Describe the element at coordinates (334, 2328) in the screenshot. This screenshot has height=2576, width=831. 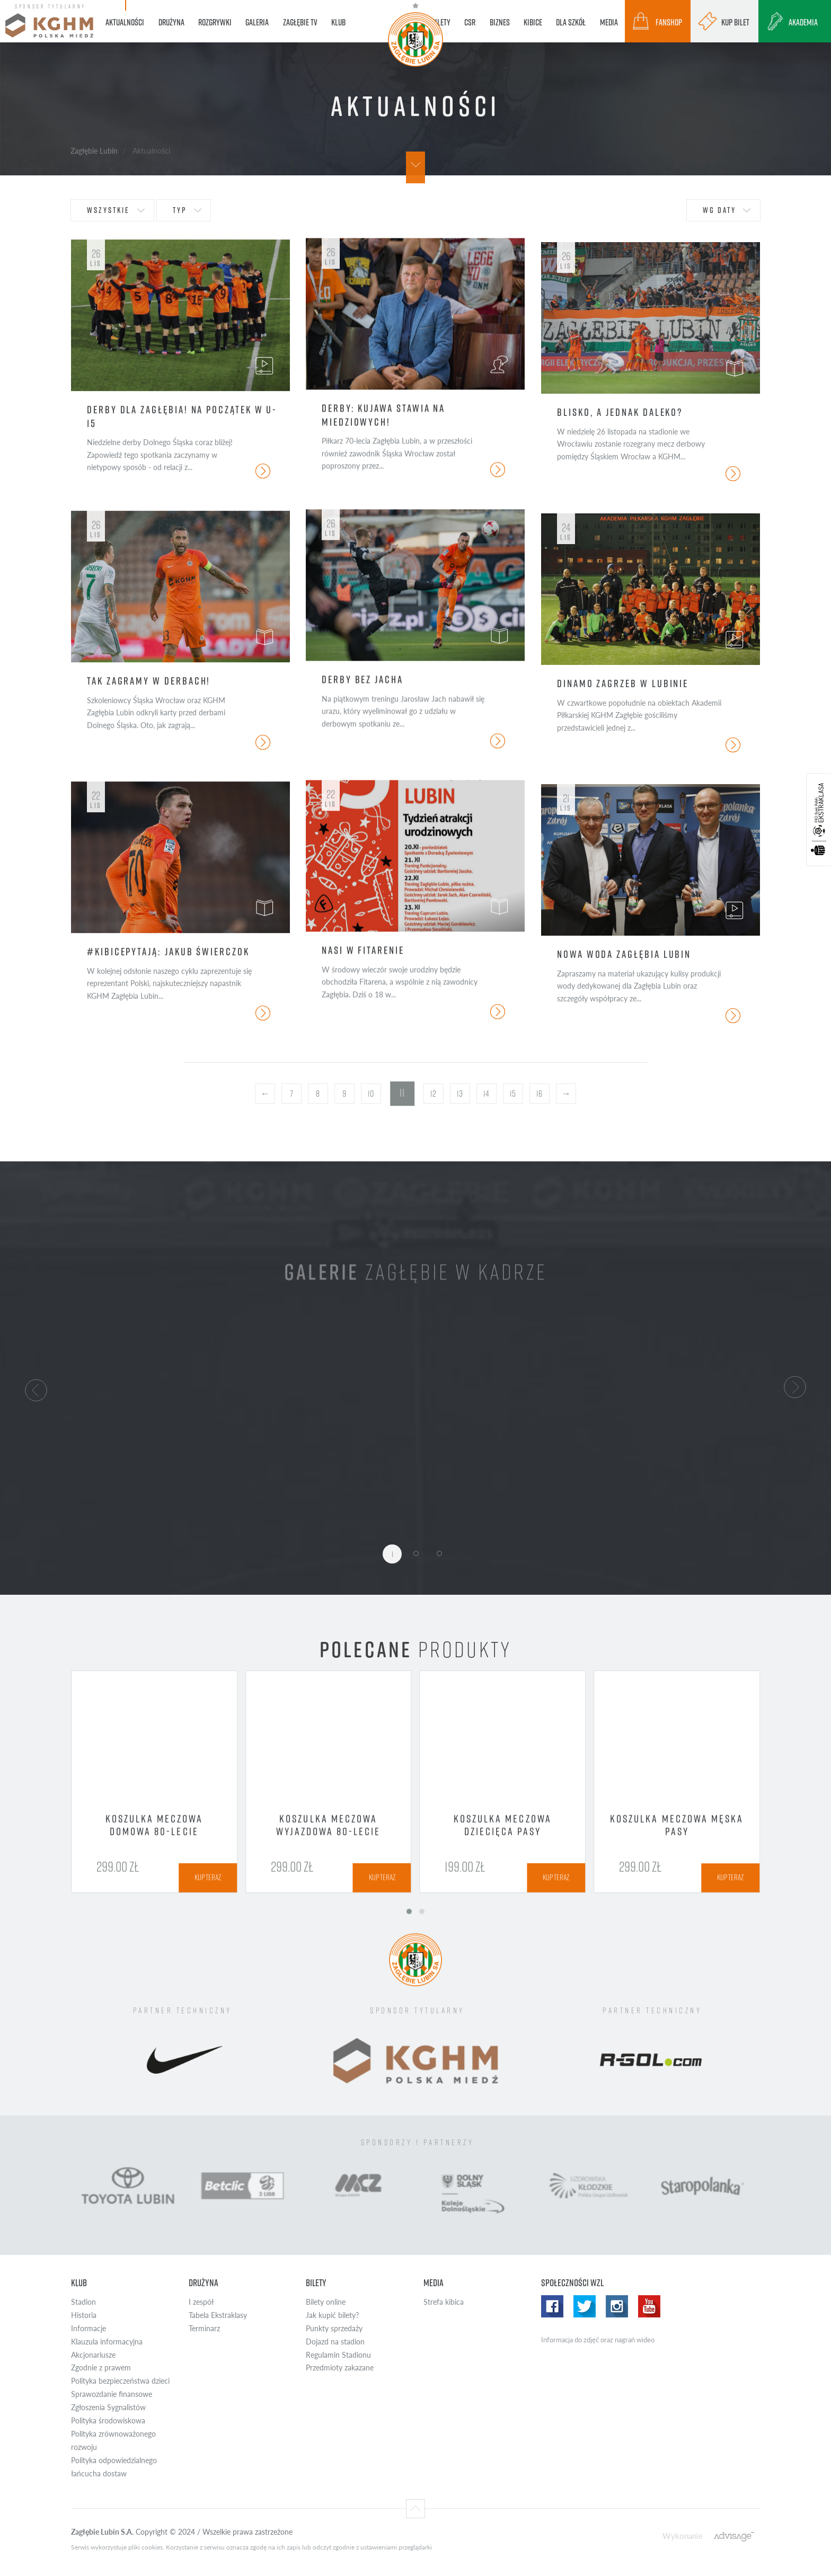
I see `Punkty sprzedaży` at that location.